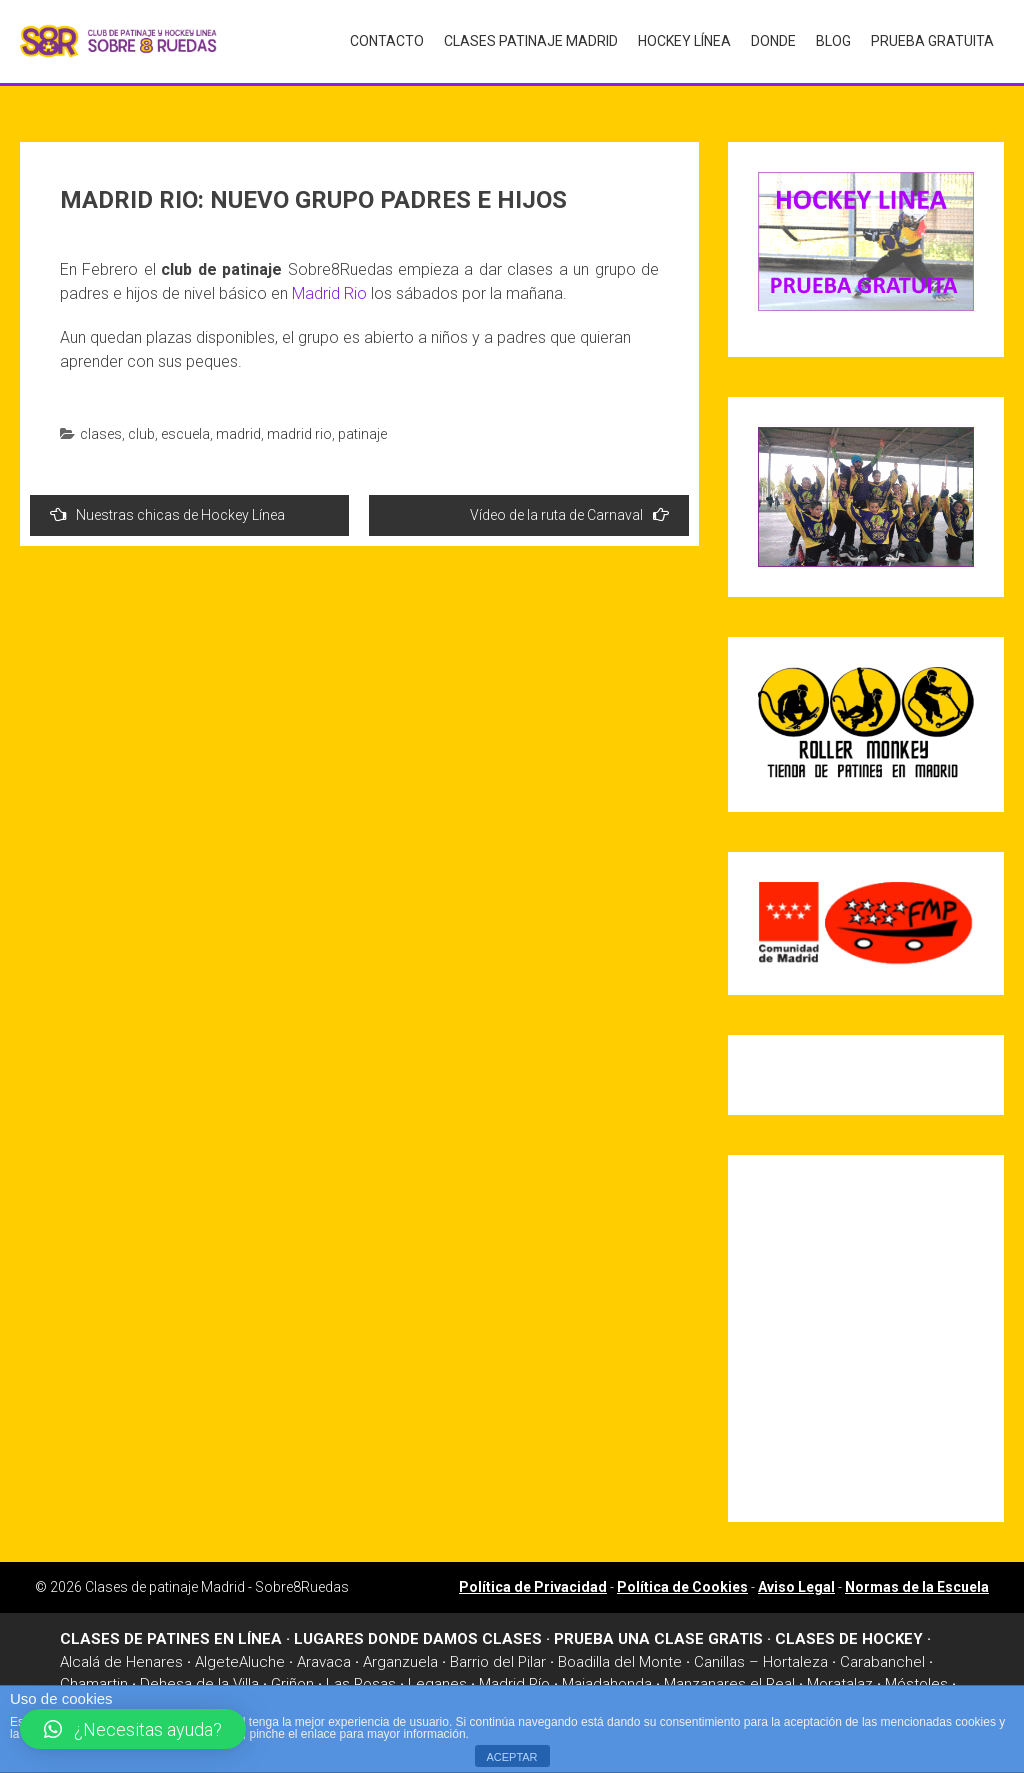 This screenshot has width=1024, height=1773. Describe the element at coordinates (329, 287) in the screenshot. I see `Madrid Rio` at that location.